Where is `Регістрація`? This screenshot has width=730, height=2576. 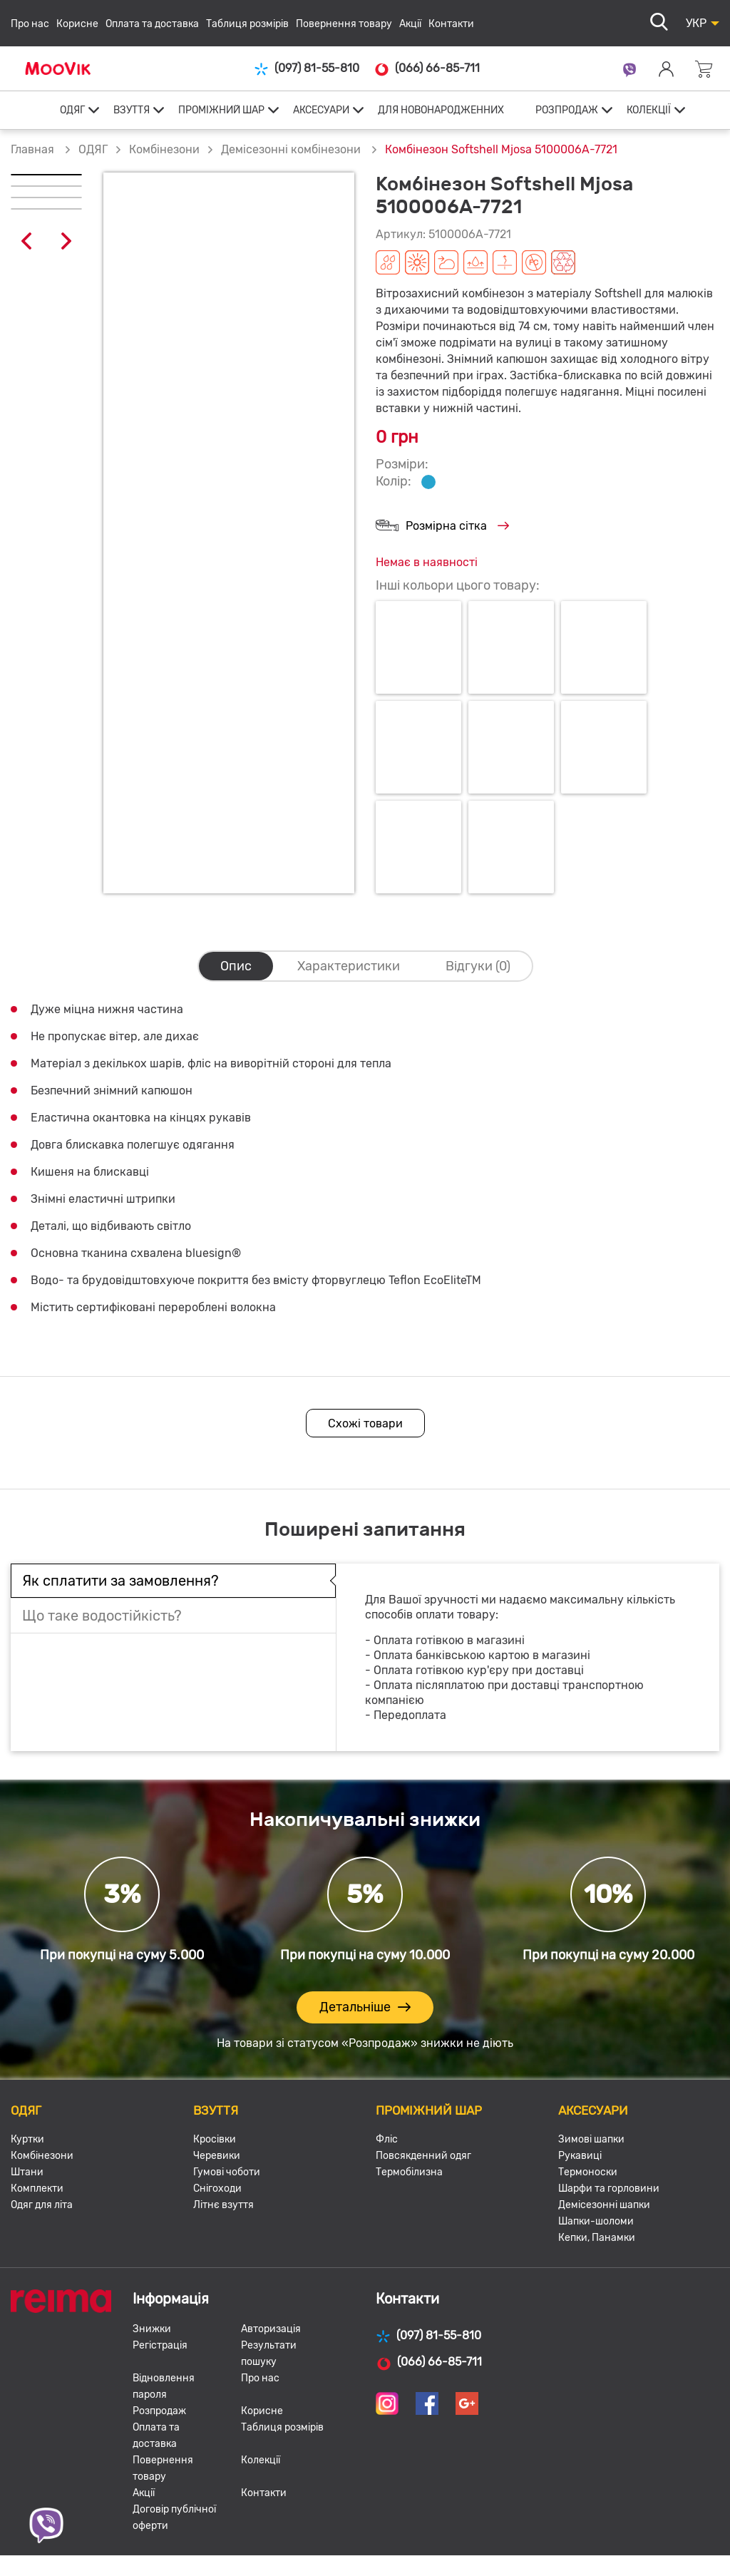
Регістрація is located at coordinates (160, 2345).